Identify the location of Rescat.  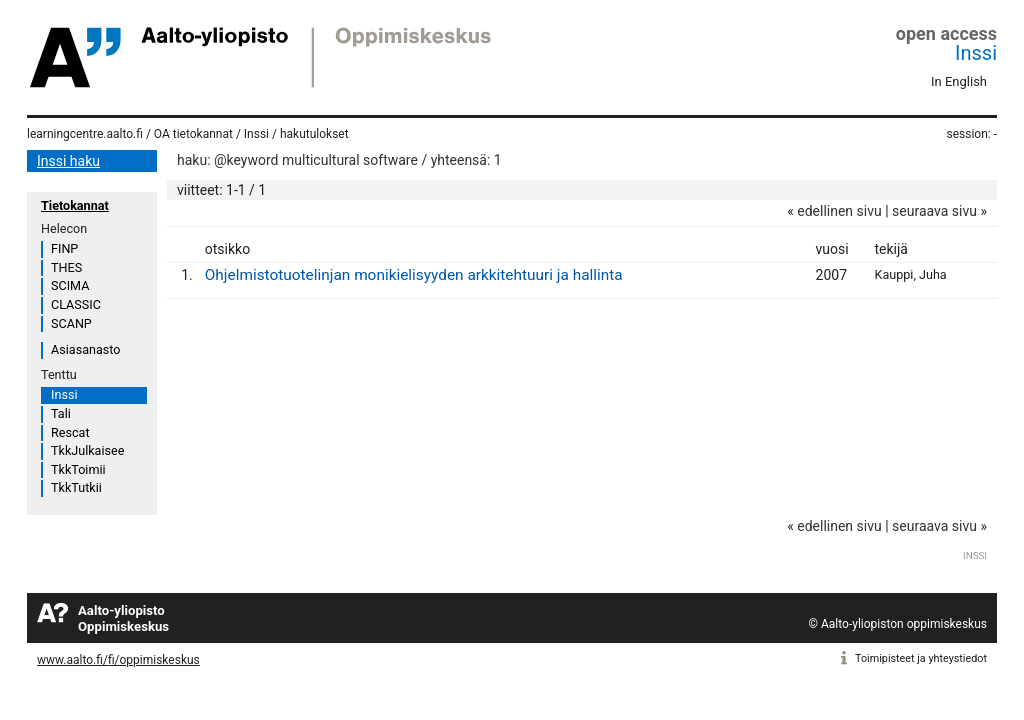
(70, 432).